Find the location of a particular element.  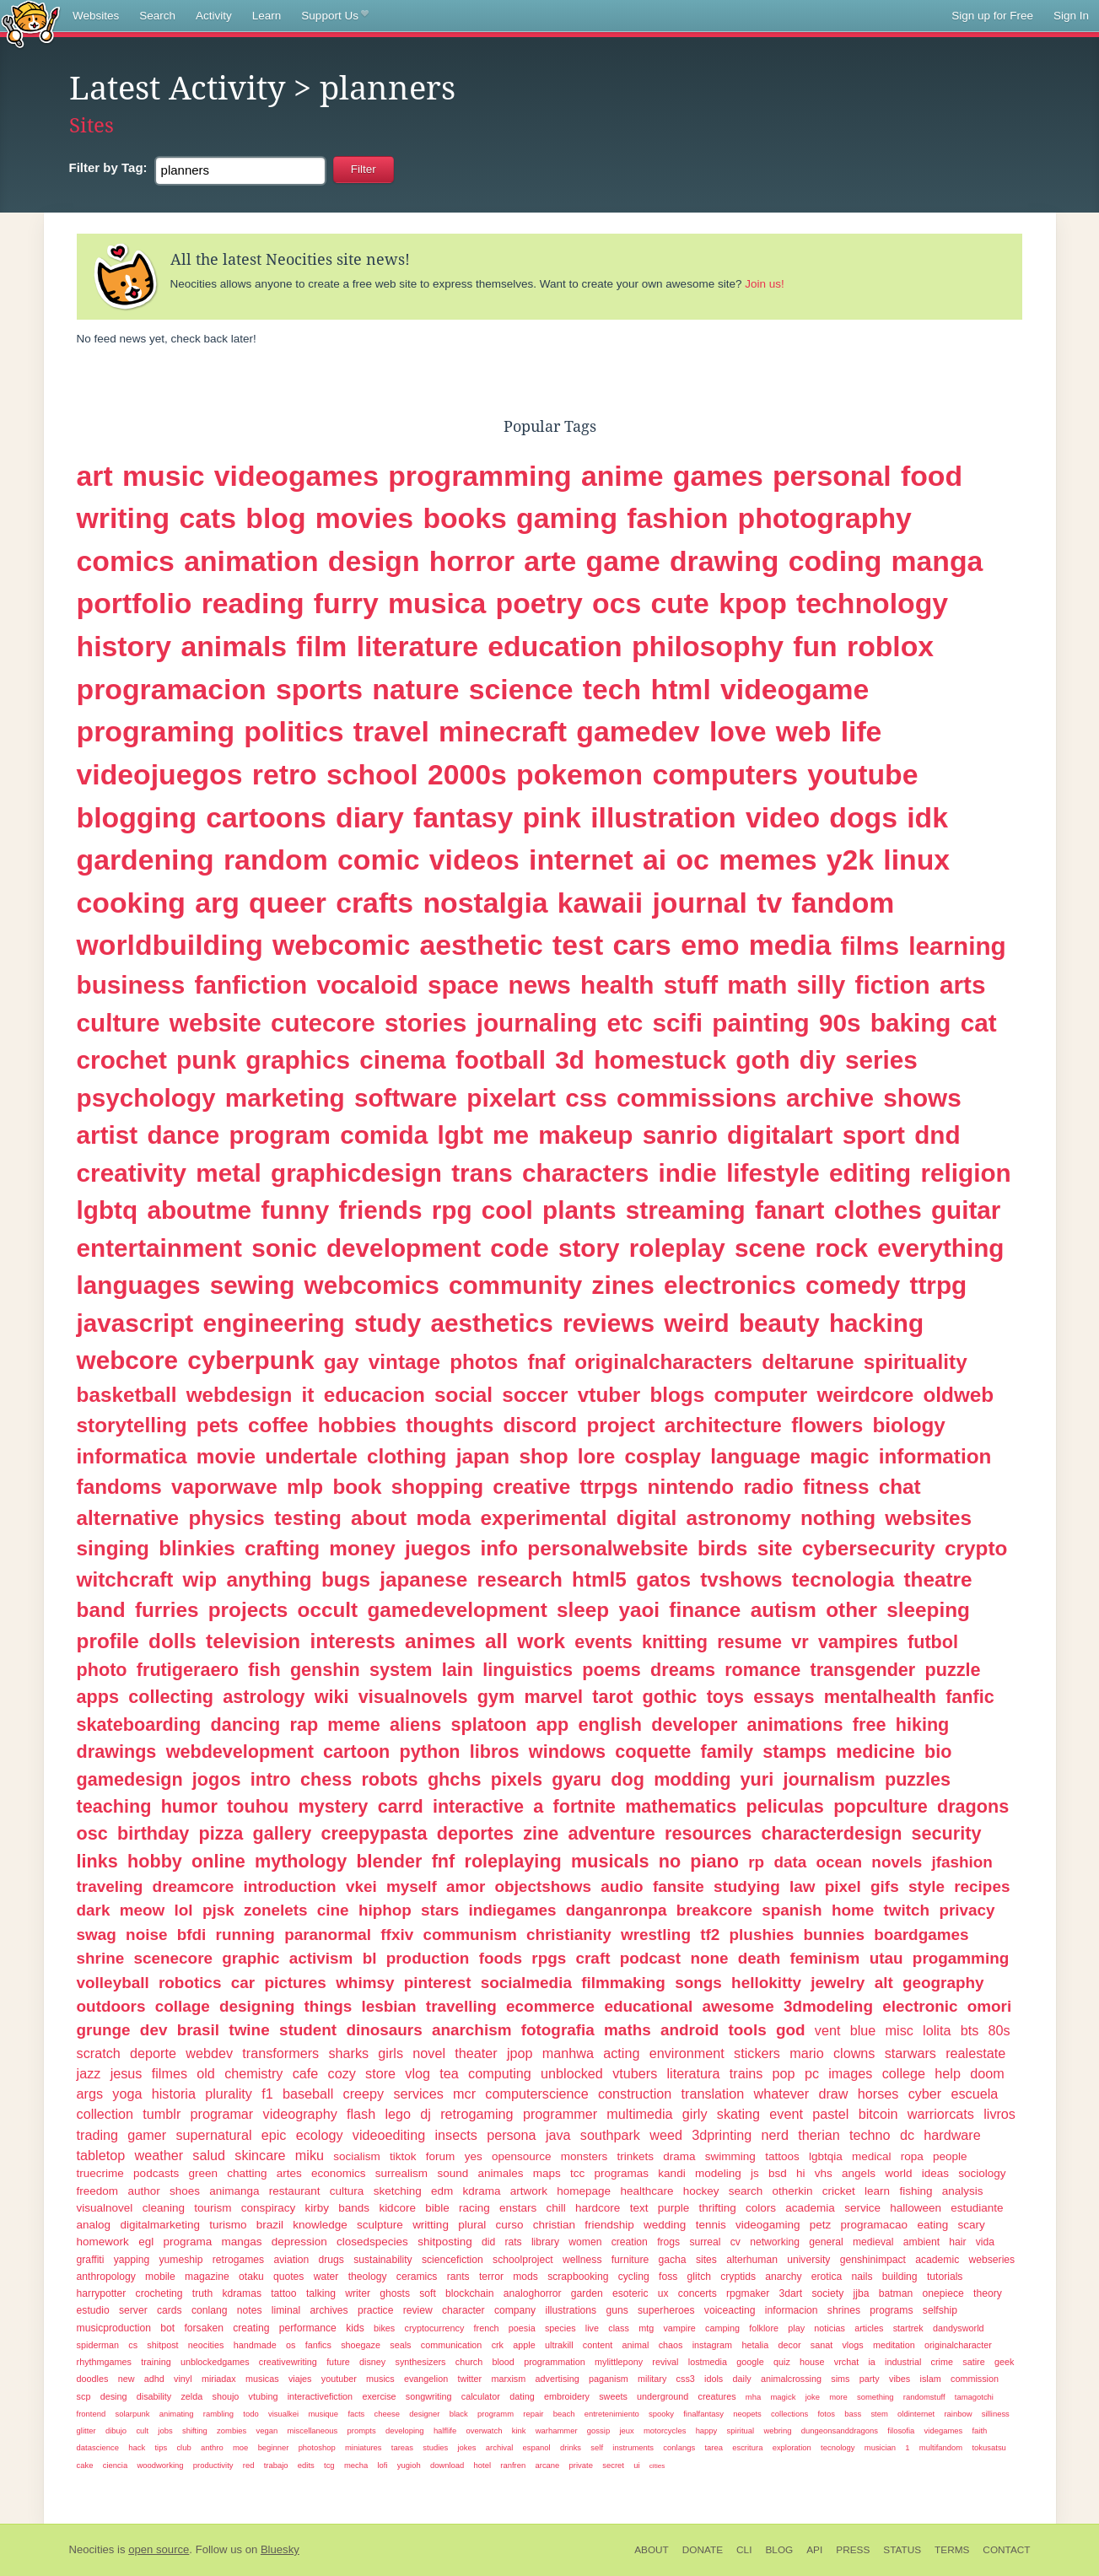

fantasy is located at coordinates (463, 817).